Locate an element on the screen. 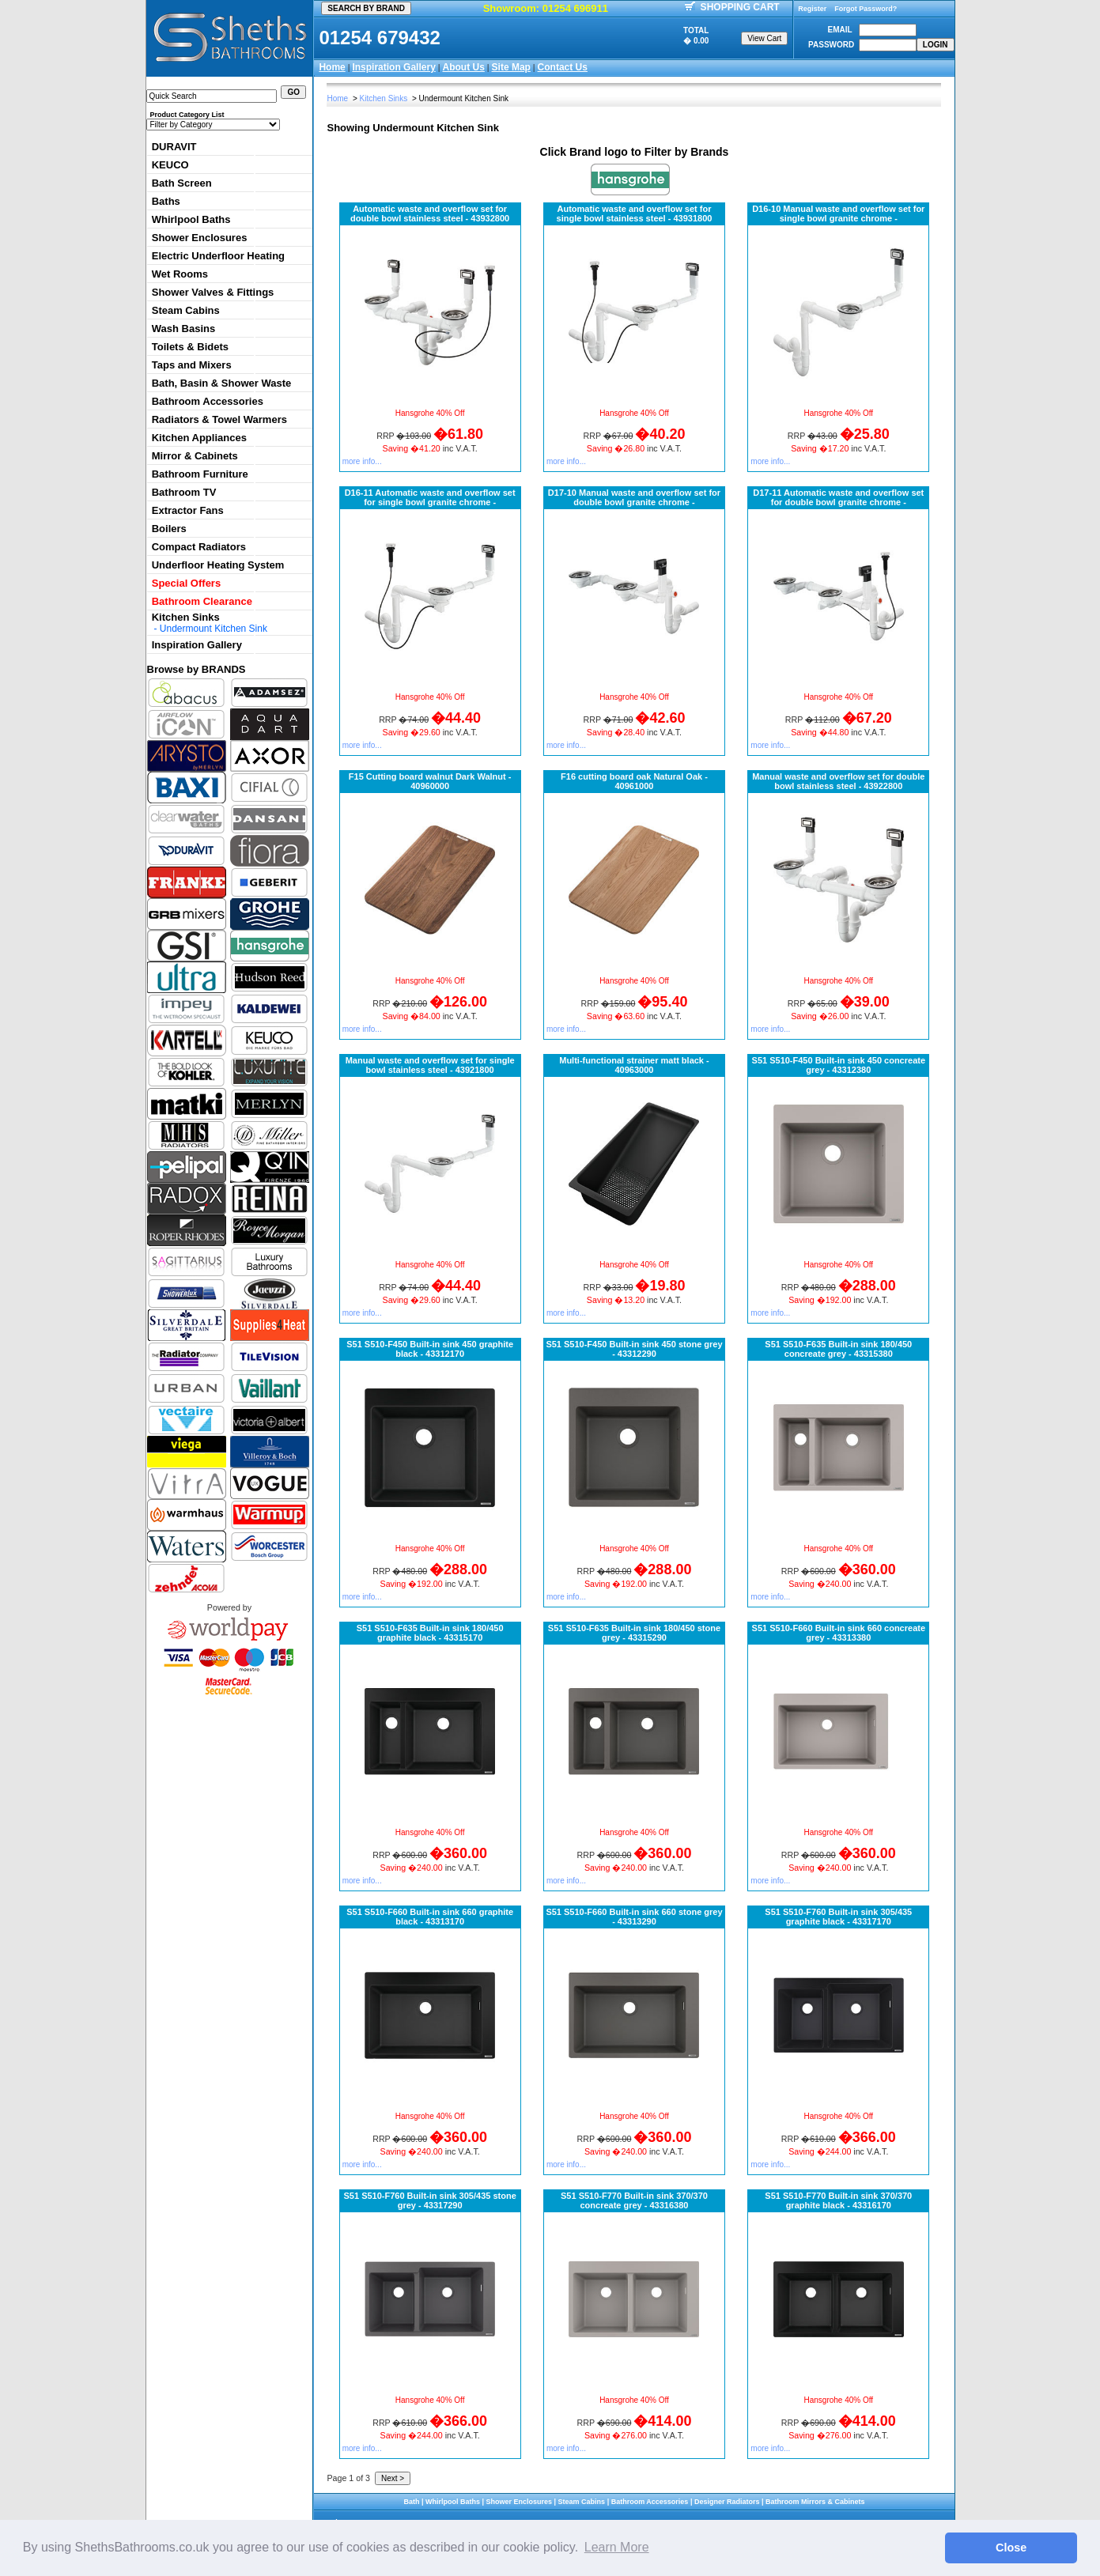 The image size is (1100, 2576). S51 S510-F450 Built-in sink 450 concreate grey - 43312380 is located at coordinates (839, 1065).